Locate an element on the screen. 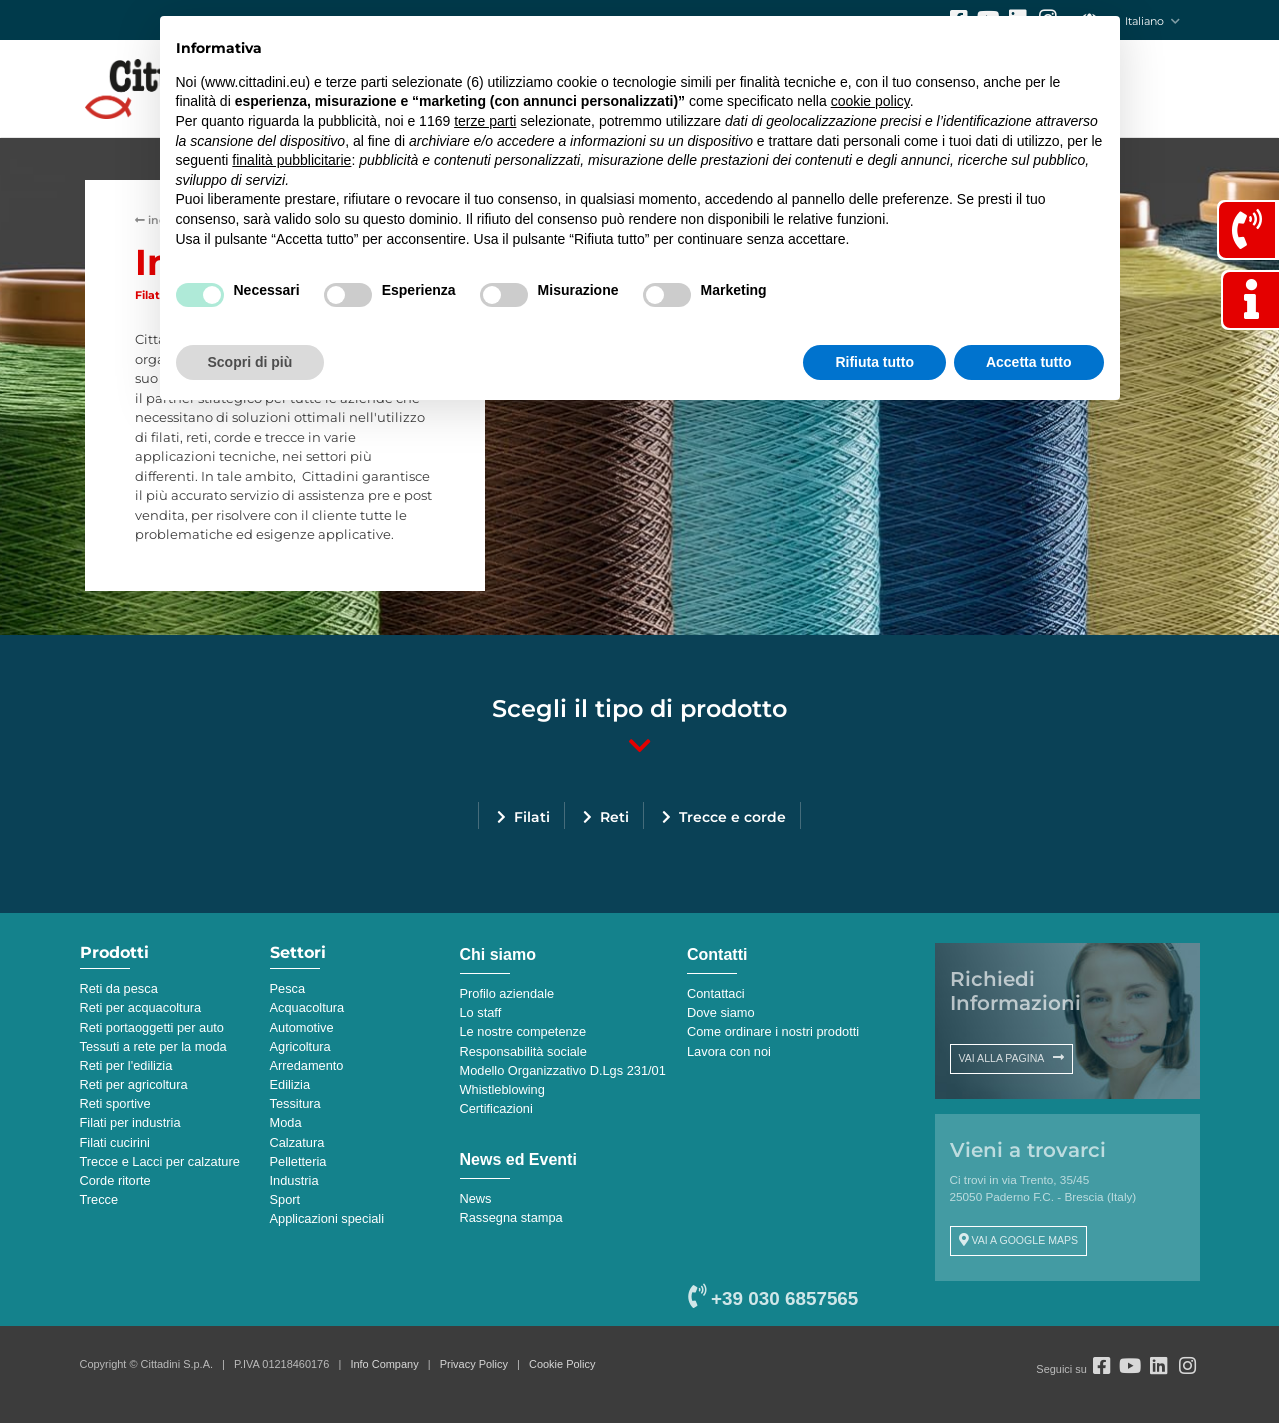 Image resolution: width=1279 pixels, height=1423 pixels. Trecce e corde is located at coordinates (732, 817).